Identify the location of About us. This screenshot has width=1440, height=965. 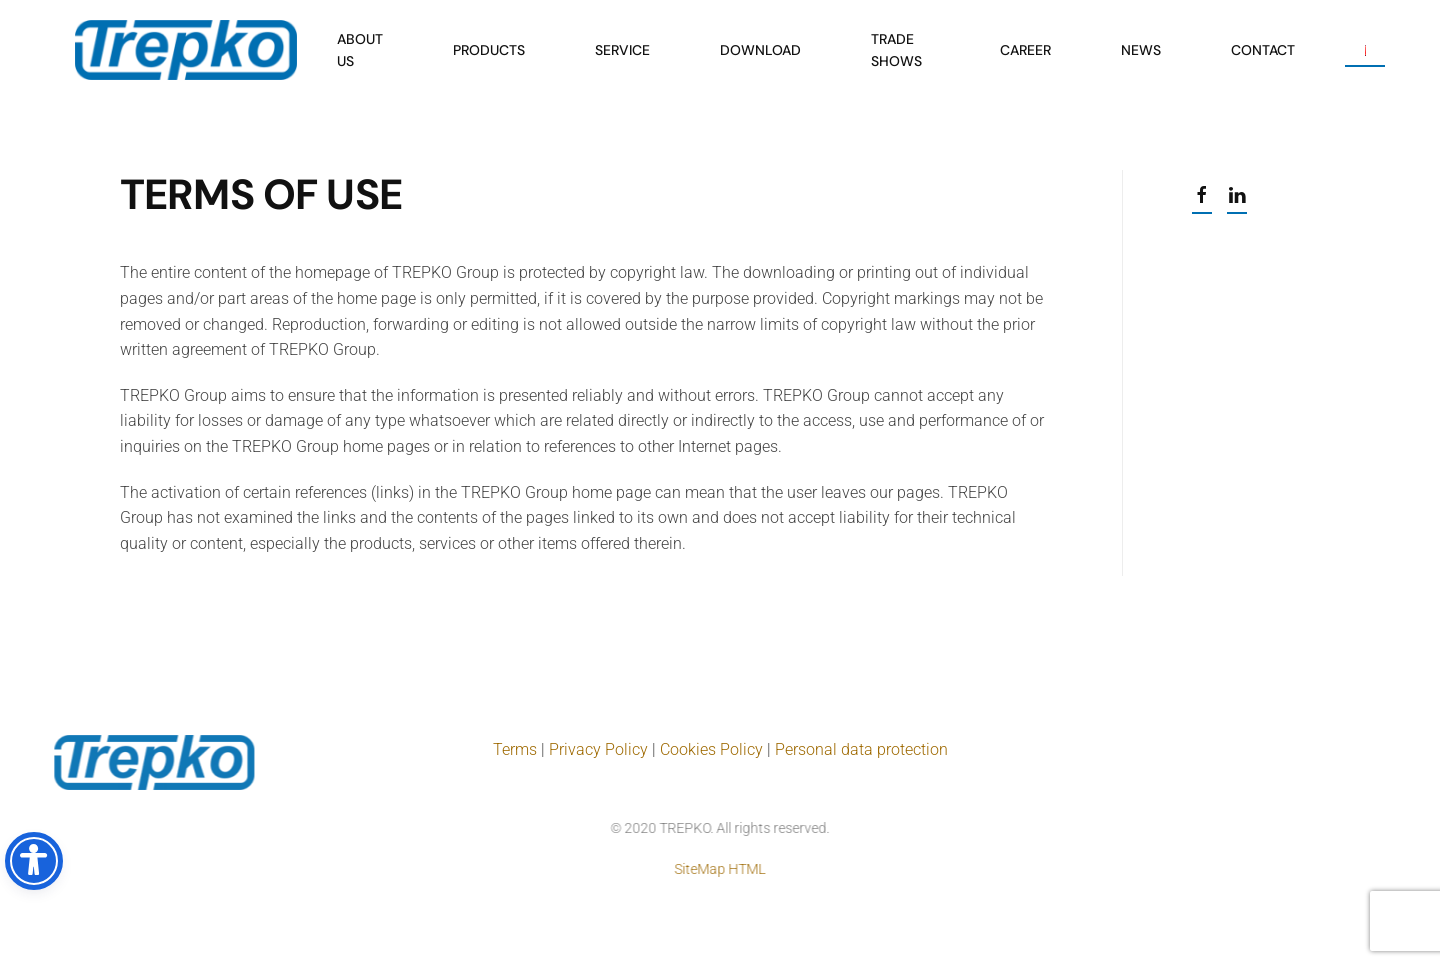
(360, 50).